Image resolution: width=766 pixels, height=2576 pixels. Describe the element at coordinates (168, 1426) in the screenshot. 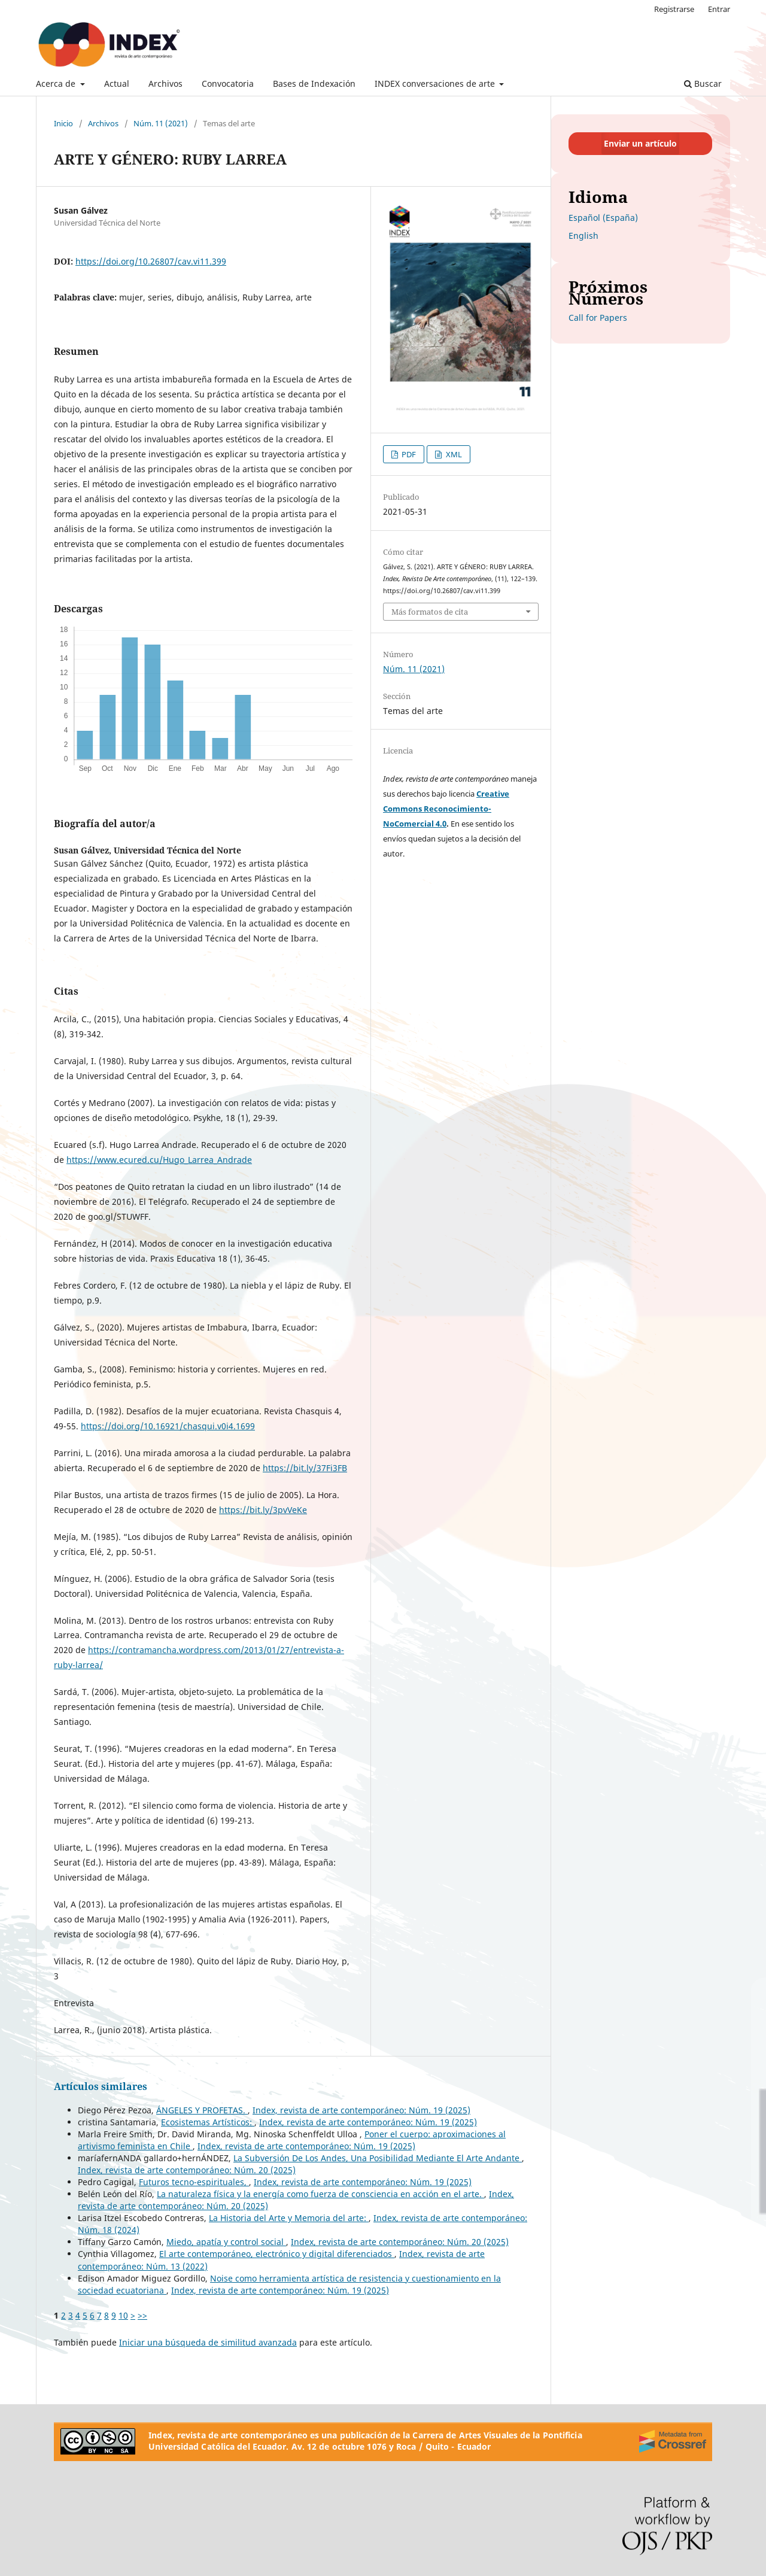

I see `https://doi.org/10.16921/chasqui.v0i4.1699` at that location.